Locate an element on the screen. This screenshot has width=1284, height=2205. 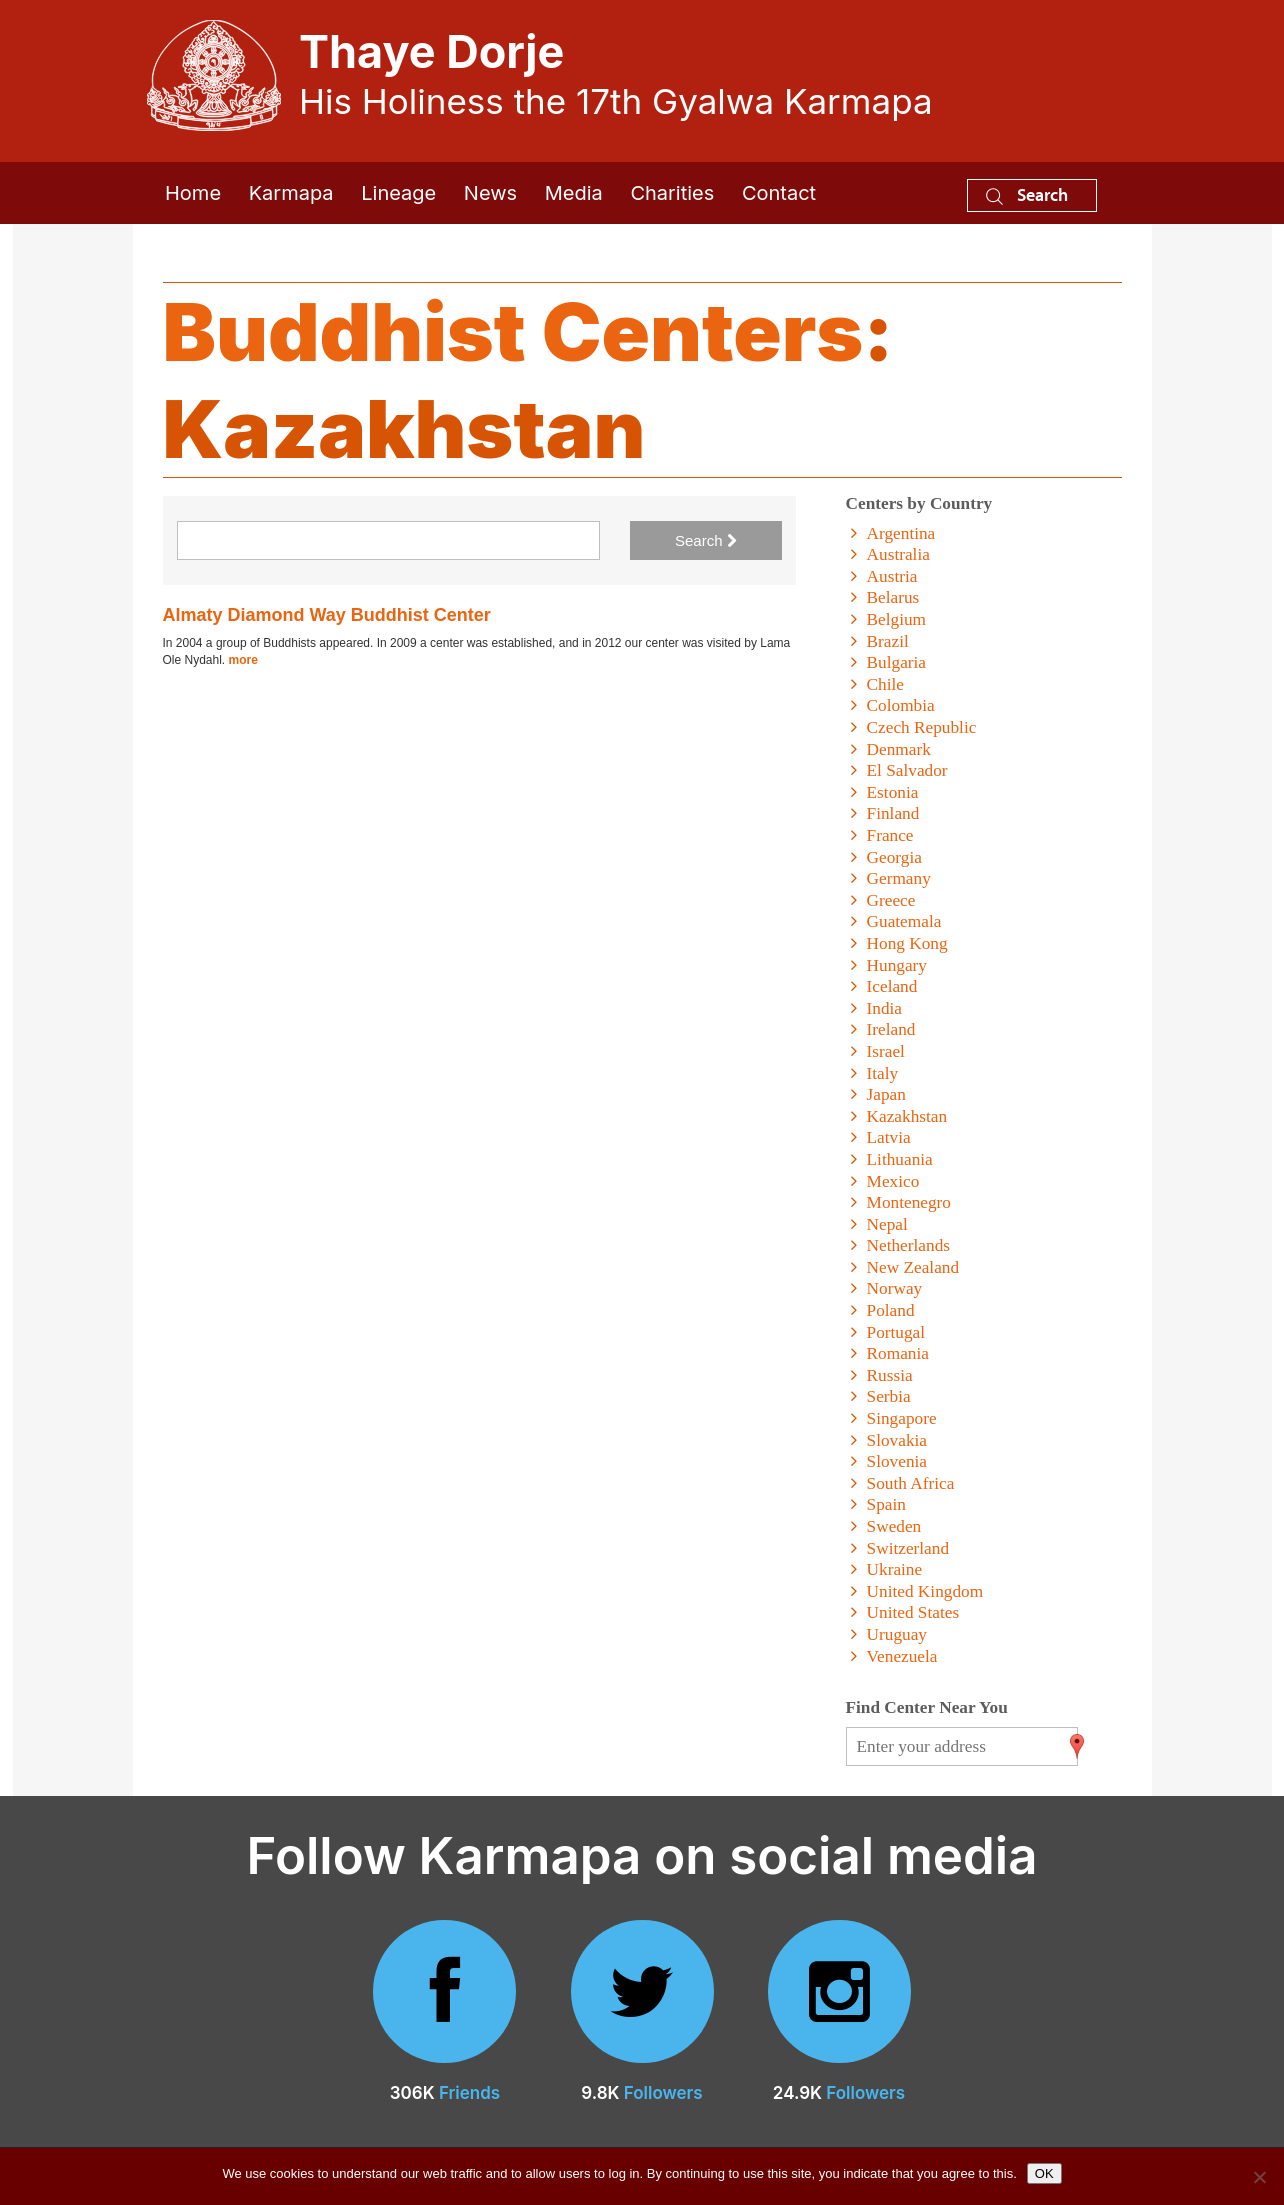
France is located at coordinates (890, 835).